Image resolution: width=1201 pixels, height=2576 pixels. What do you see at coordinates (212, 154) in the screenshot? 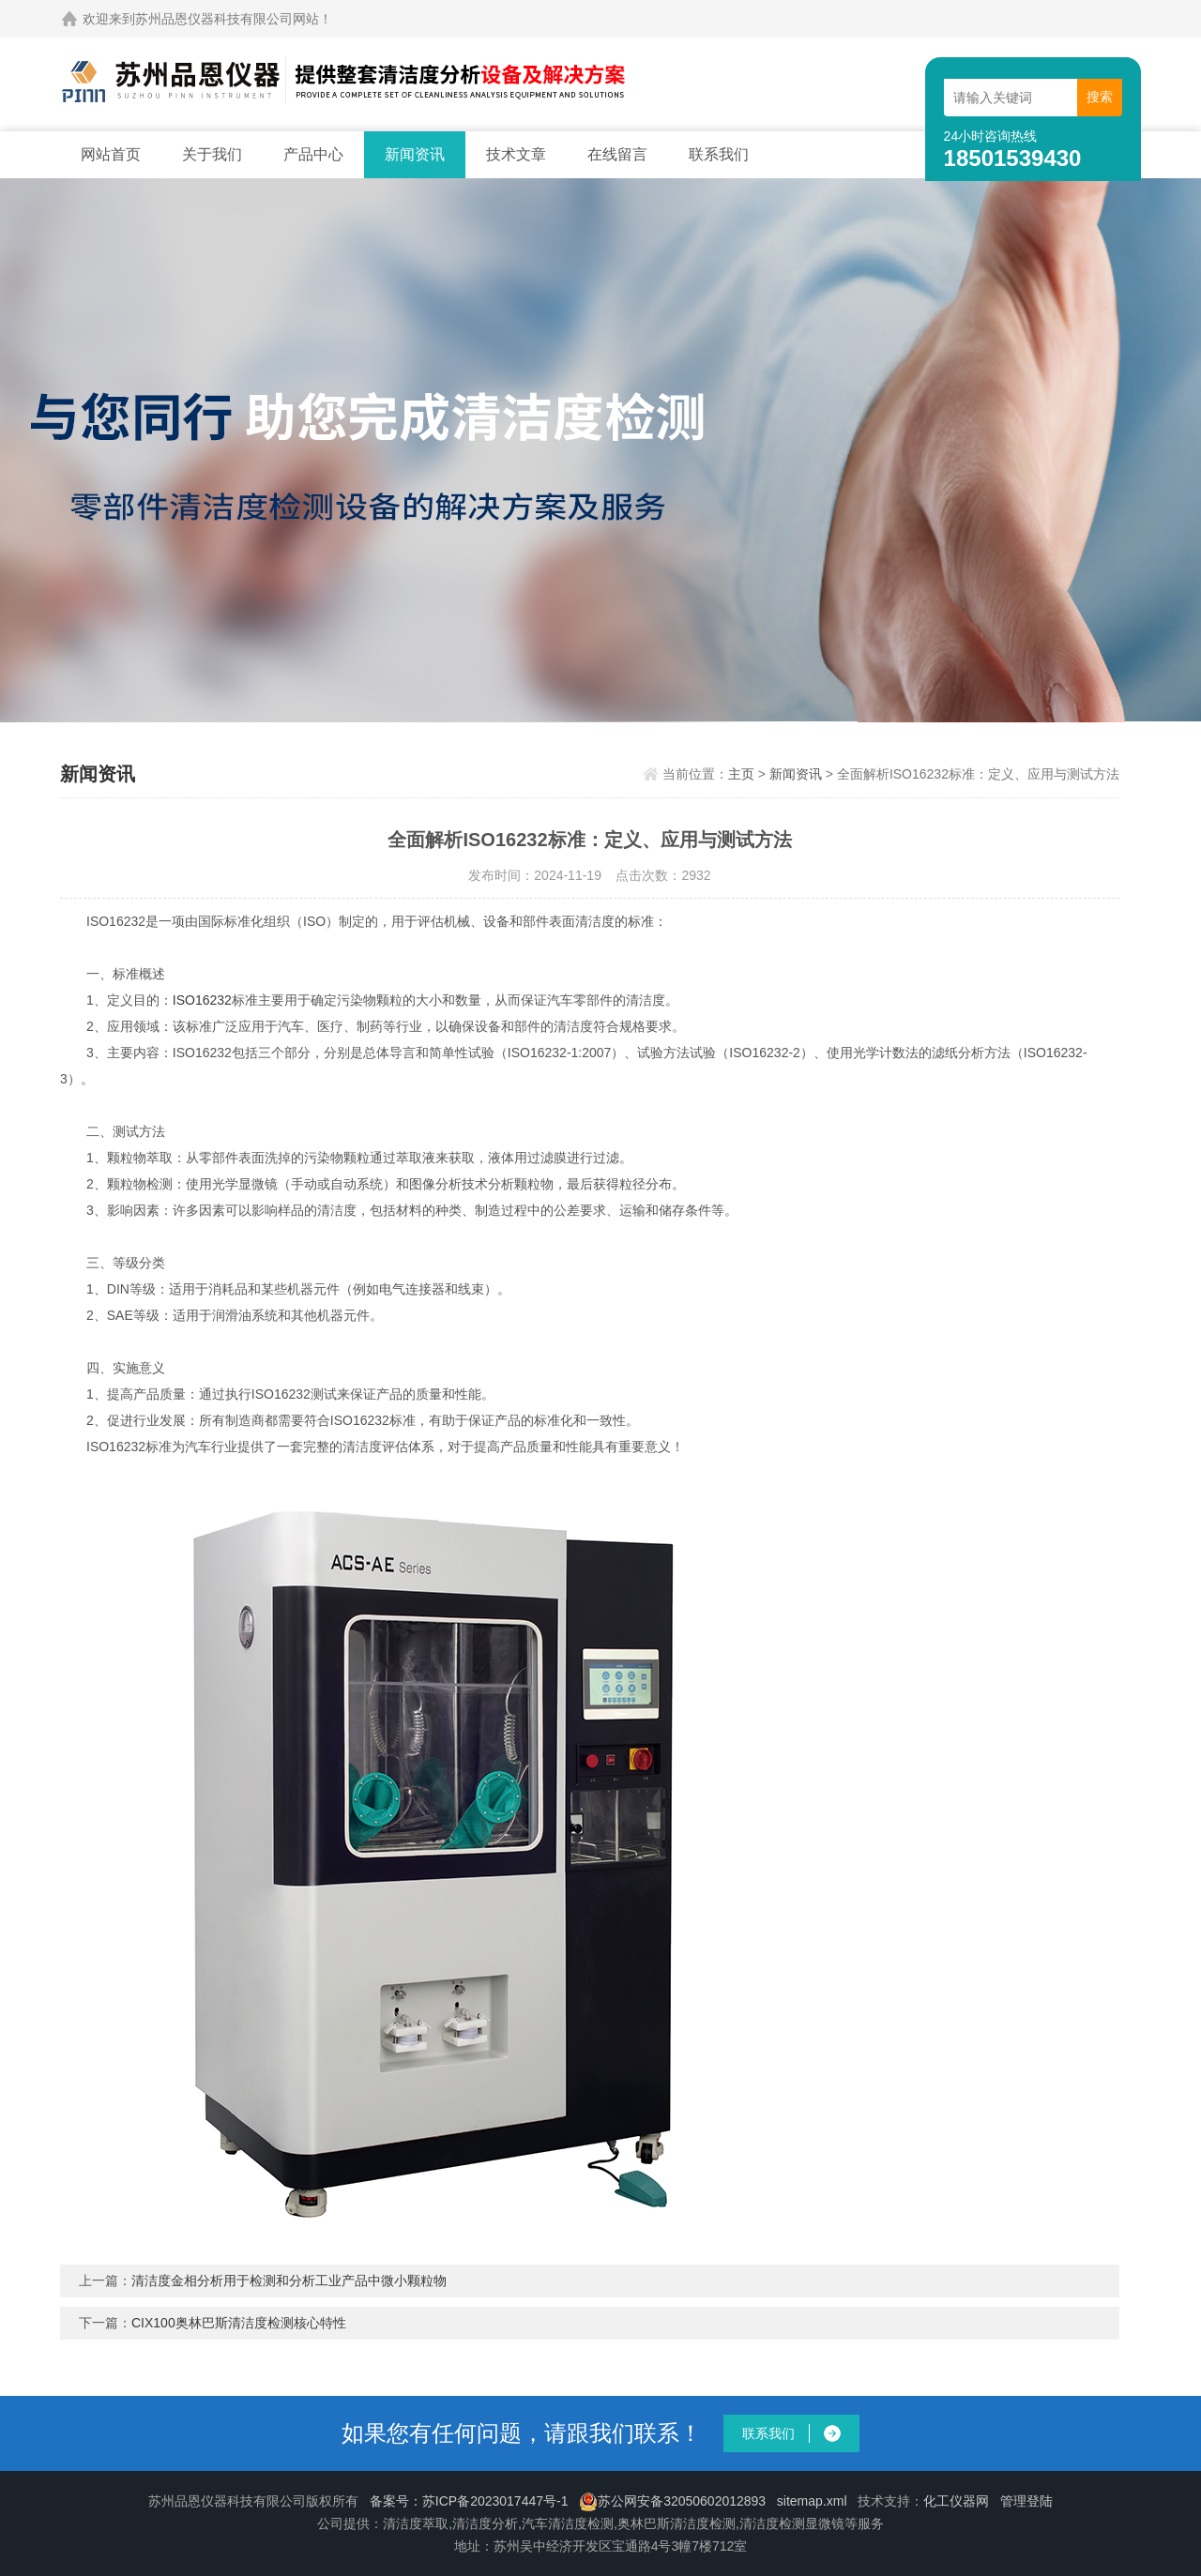
I see `关于我们` at bounding box center [212, 154].